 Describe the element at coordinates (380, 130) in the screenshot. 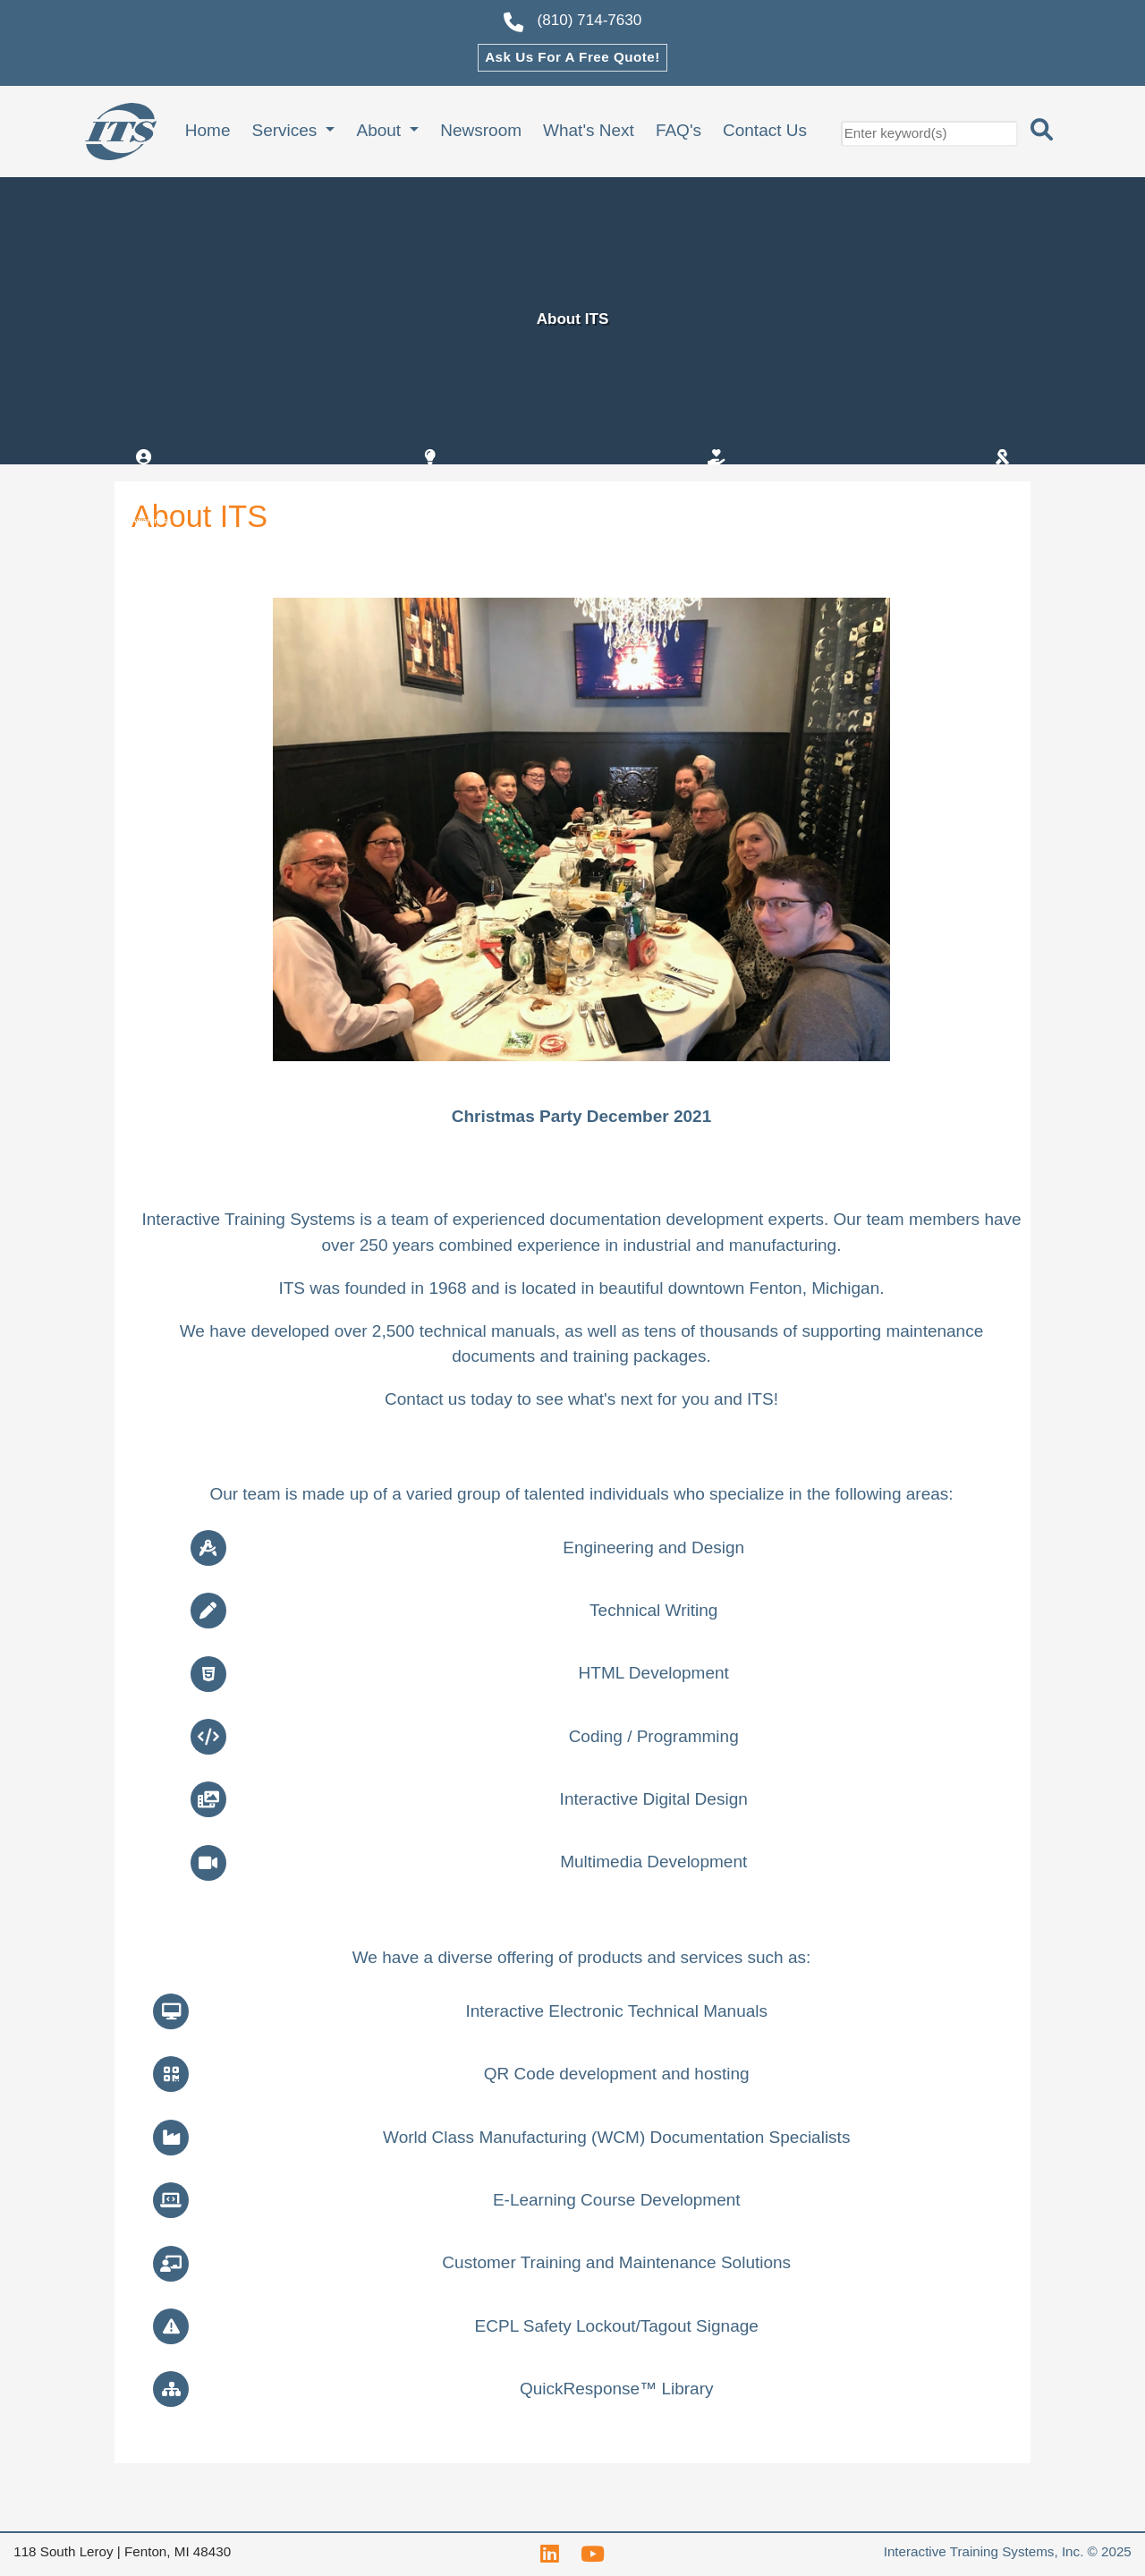

I see `About [button]` at that location.